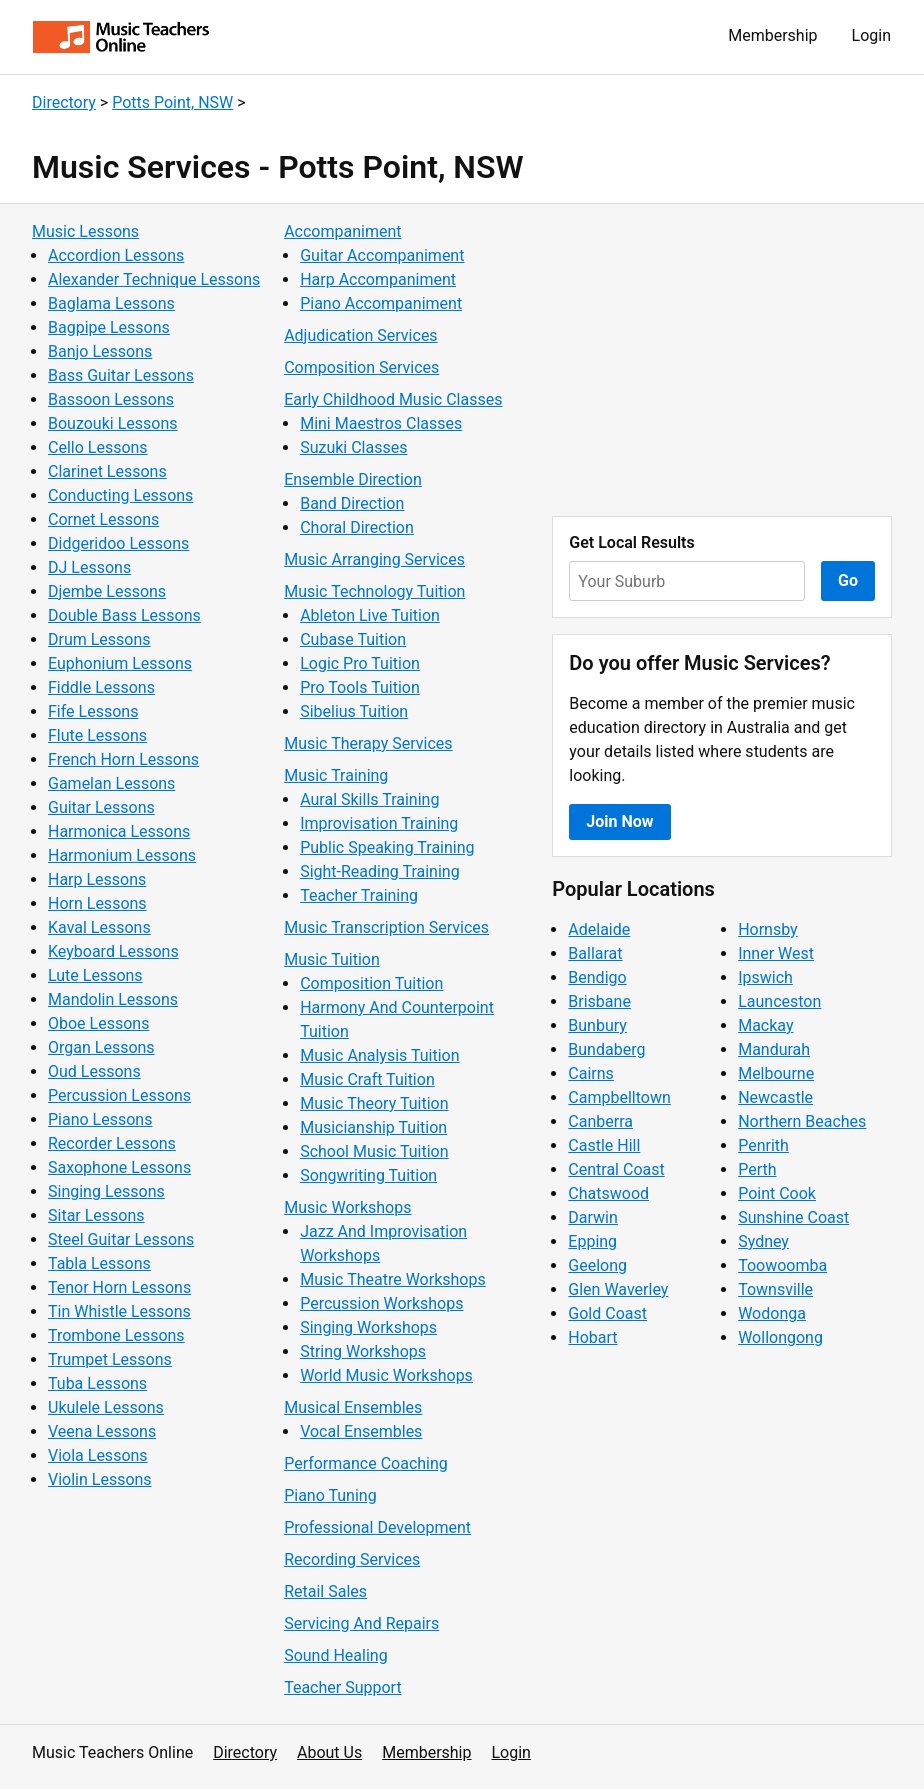 The image size is (924, 1789). I want to click on Clarinet Lessons, so click(107, 471).